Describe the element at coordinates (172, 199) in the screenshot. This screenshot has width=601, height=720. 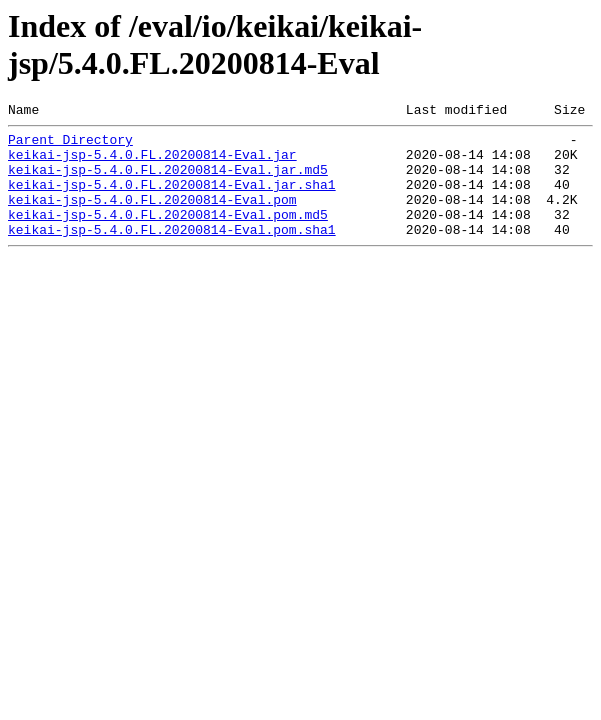
I see `keikai-jsp-5.4.0.FL.20200814-Eval.jar.sha1` at that location.